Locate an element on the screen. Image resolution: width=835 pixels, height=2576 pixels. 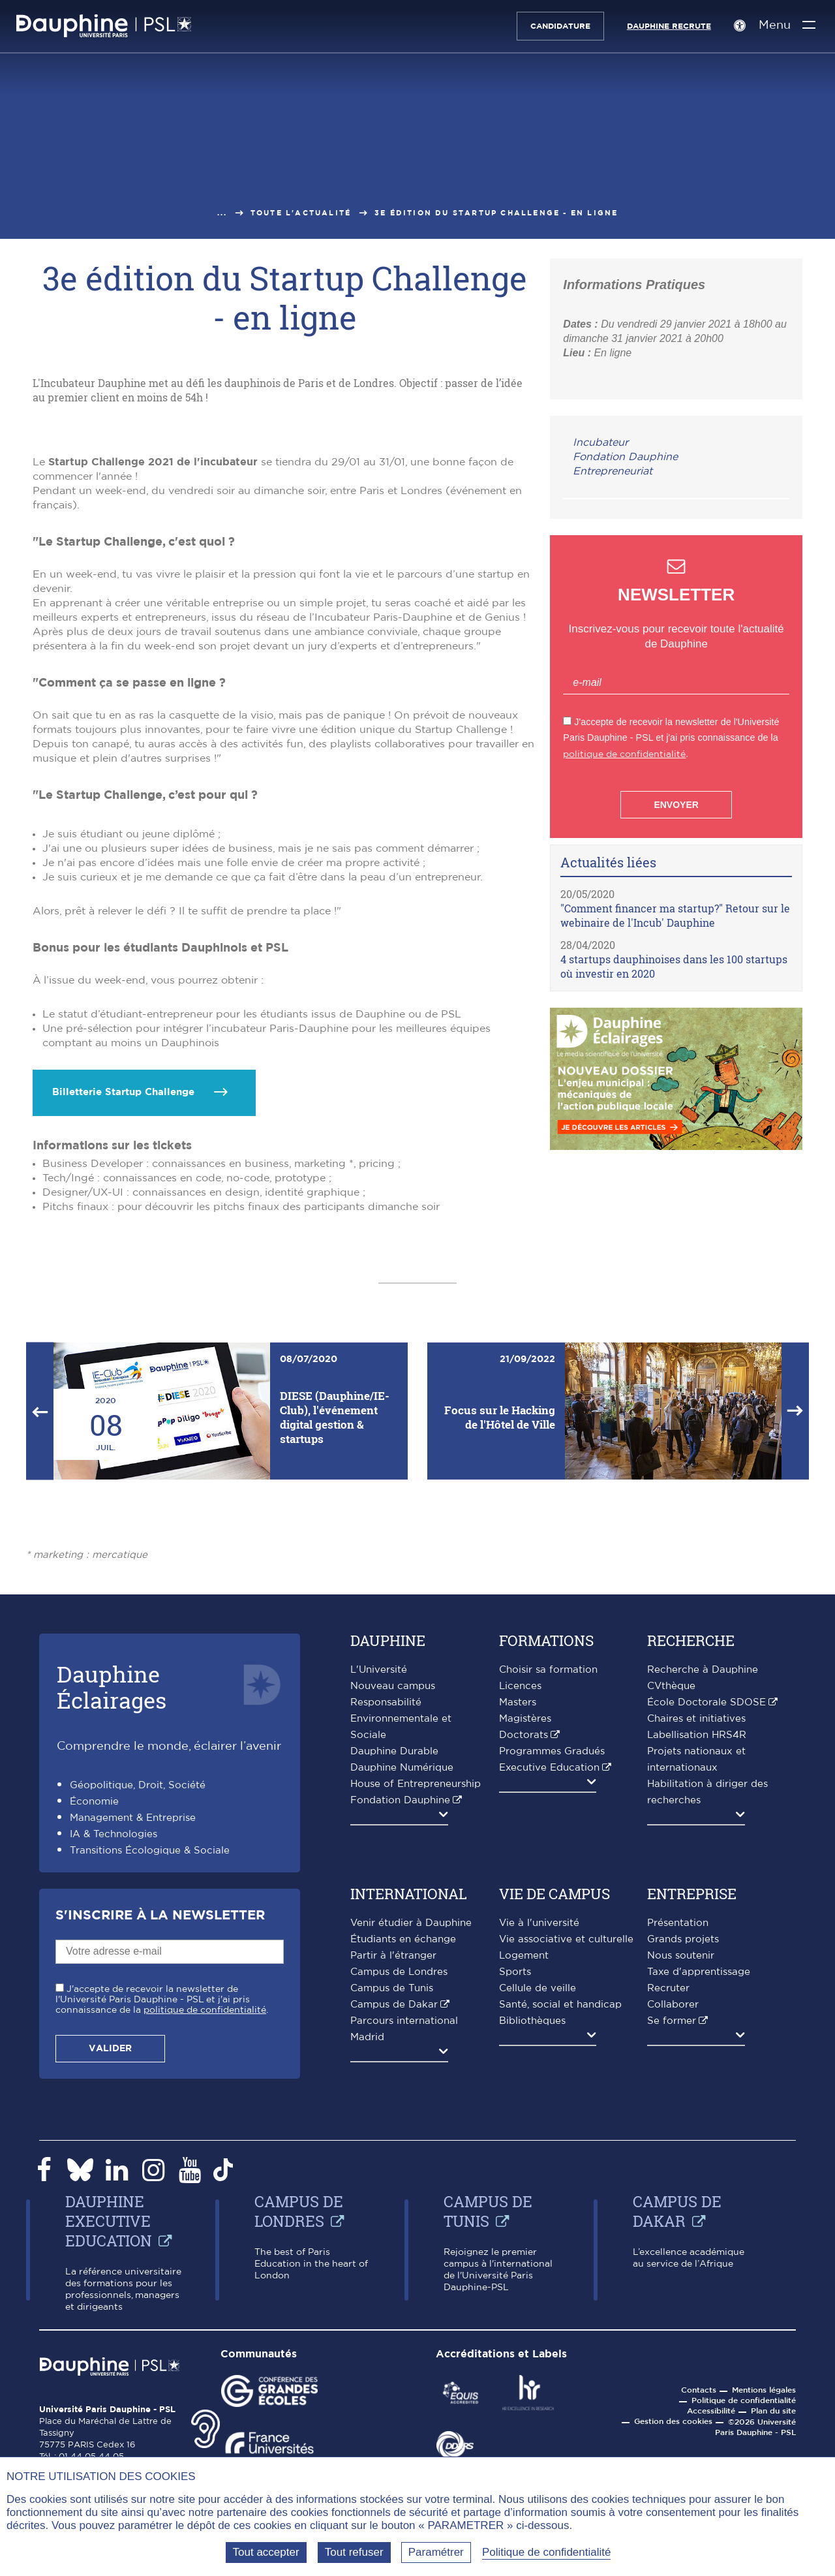
Incubateur is located at coordinates (600, 442).